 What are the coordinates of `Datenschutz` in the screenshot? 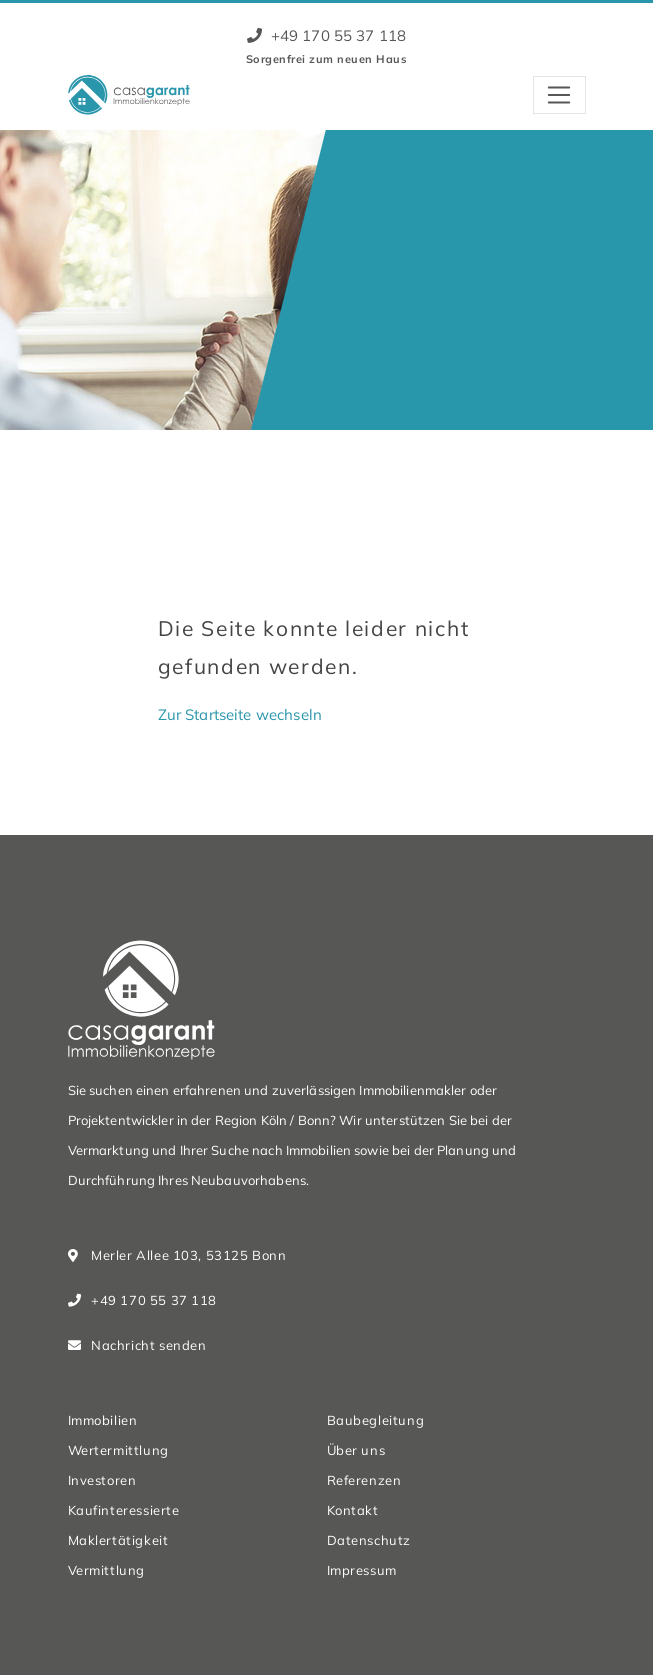 It's located at (369, 1540).